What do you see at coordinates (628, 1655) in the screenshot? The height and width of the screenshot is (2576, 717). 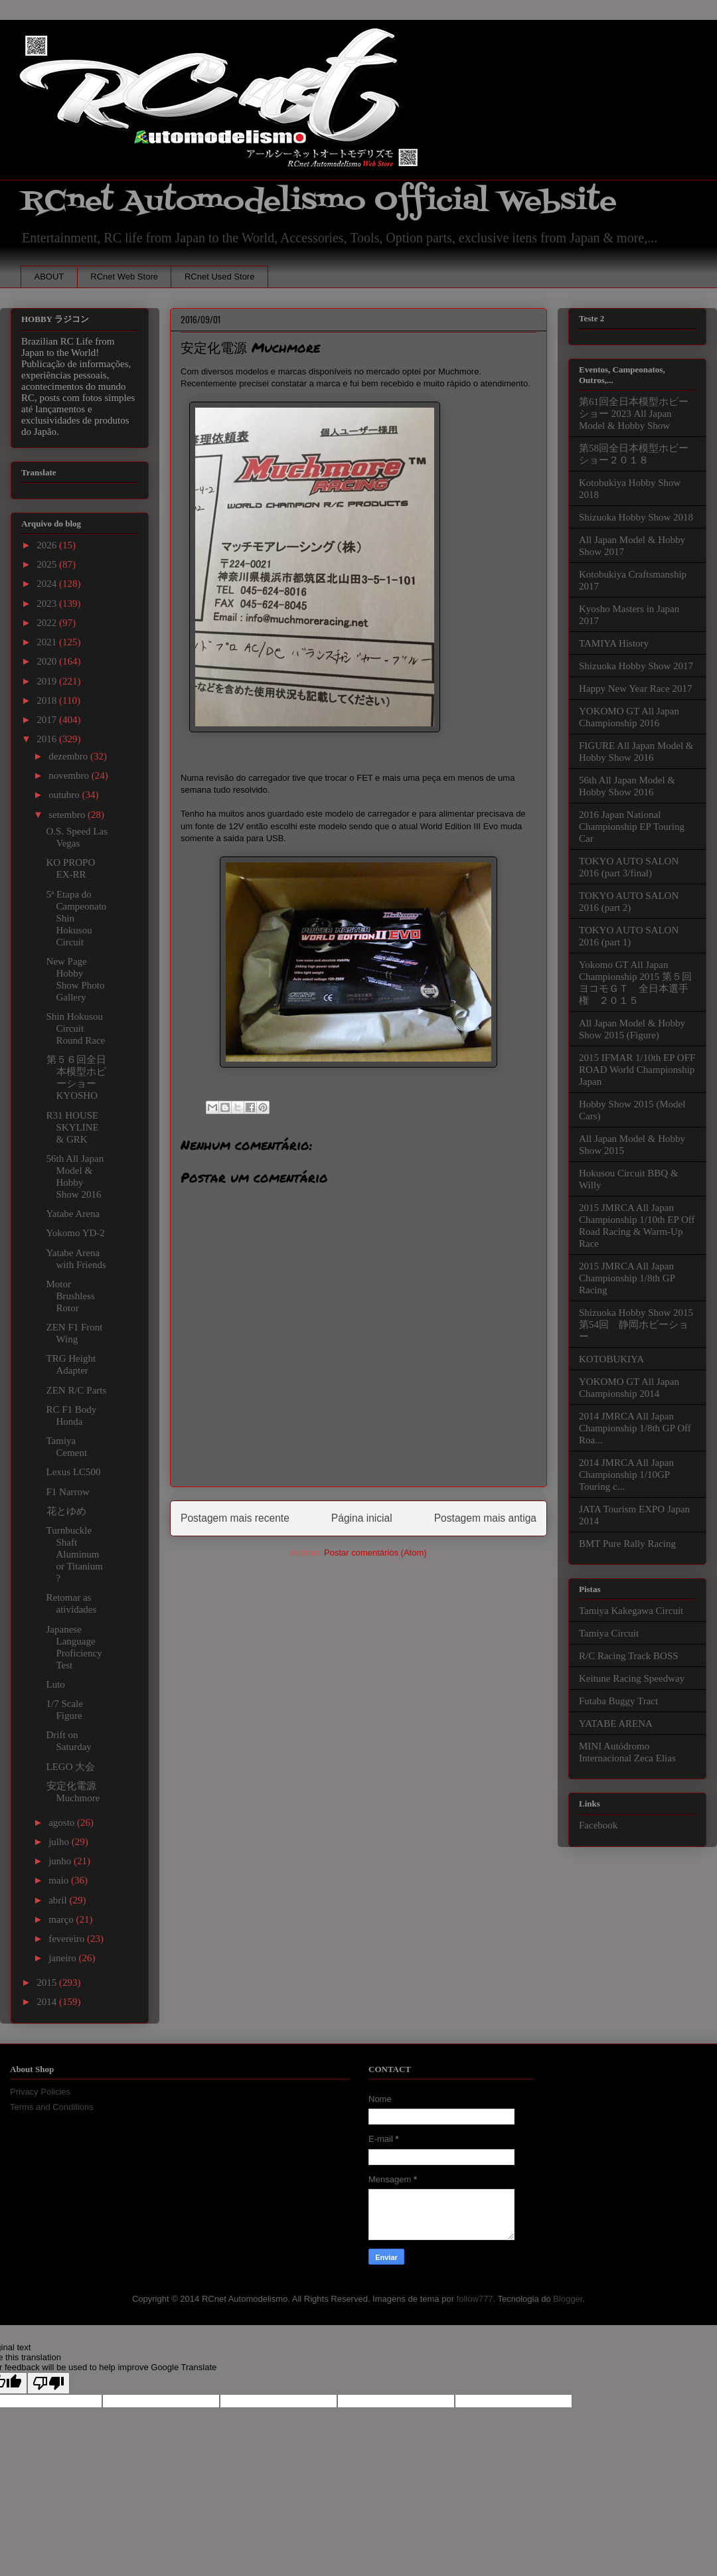 I see `R/C Racing Track BOSS` at bounding box center [628, 1655].